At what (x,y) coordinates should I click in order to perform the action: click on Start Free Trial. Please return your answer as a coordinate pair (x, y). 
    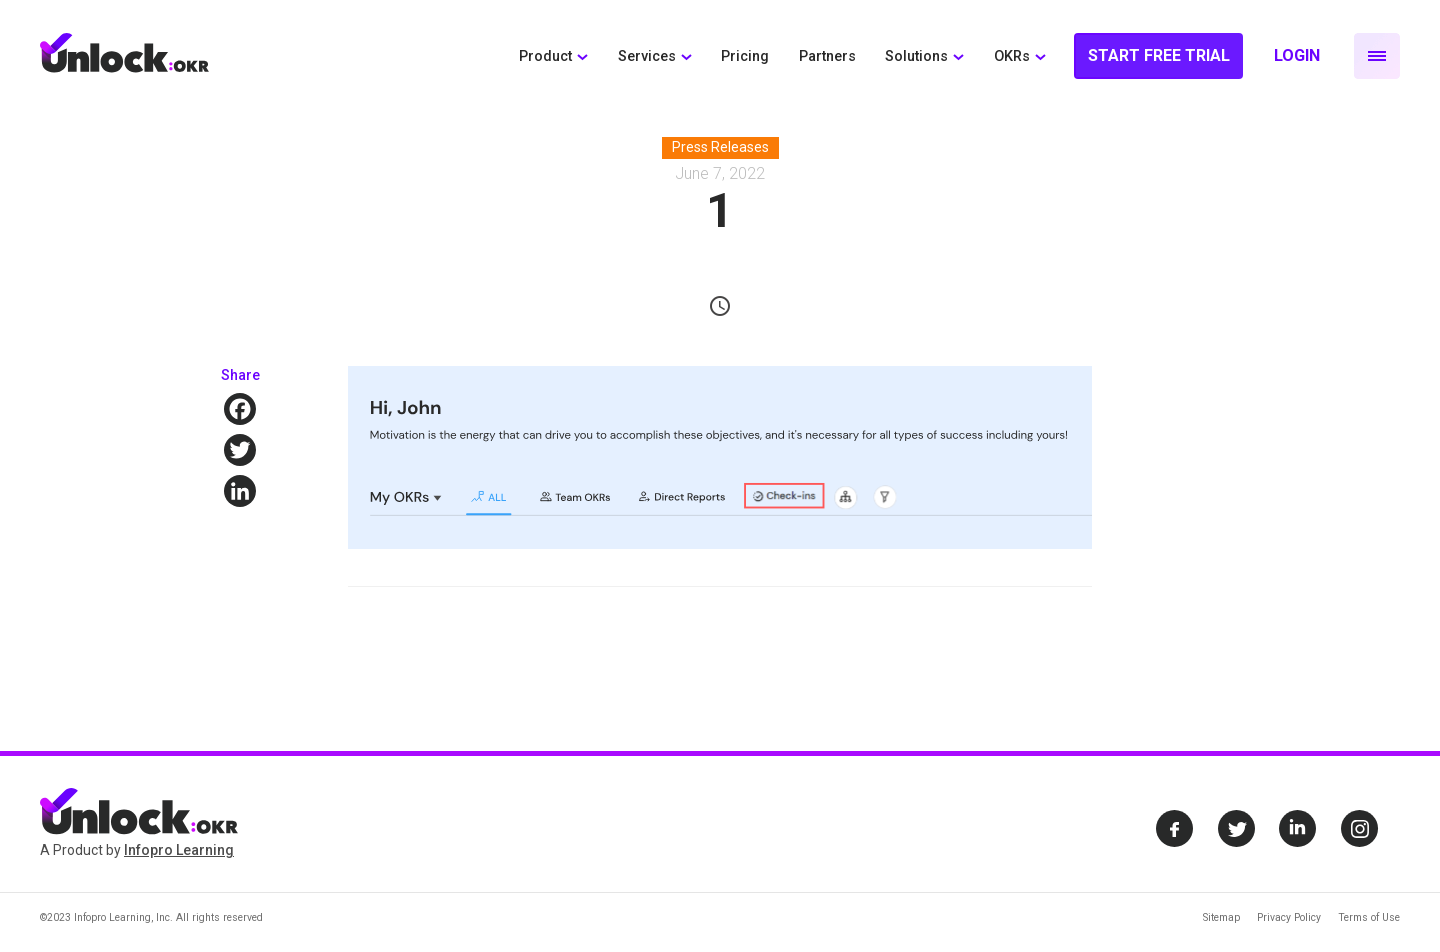
    Looking at the image, I should click on (1159, 55).